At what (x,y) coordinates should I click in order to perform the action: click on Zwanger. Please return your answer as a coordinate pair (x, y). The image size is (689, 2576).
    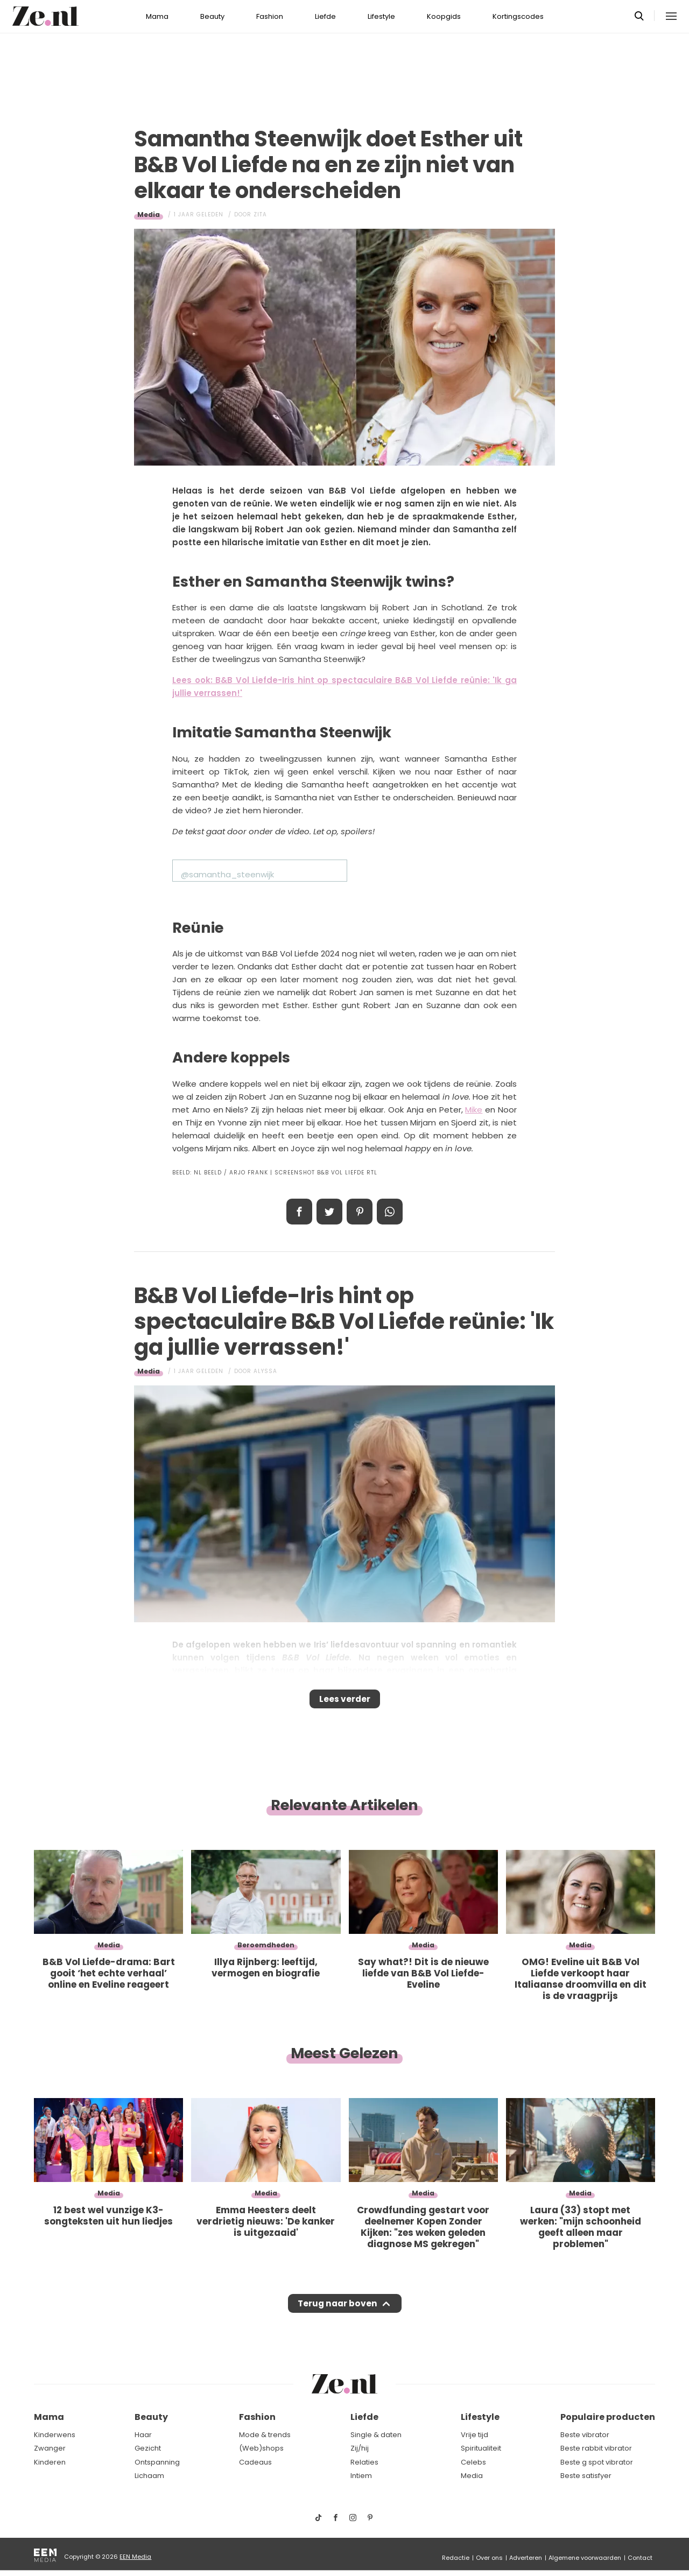
    Looking at the image, I should click on (50, 2448).